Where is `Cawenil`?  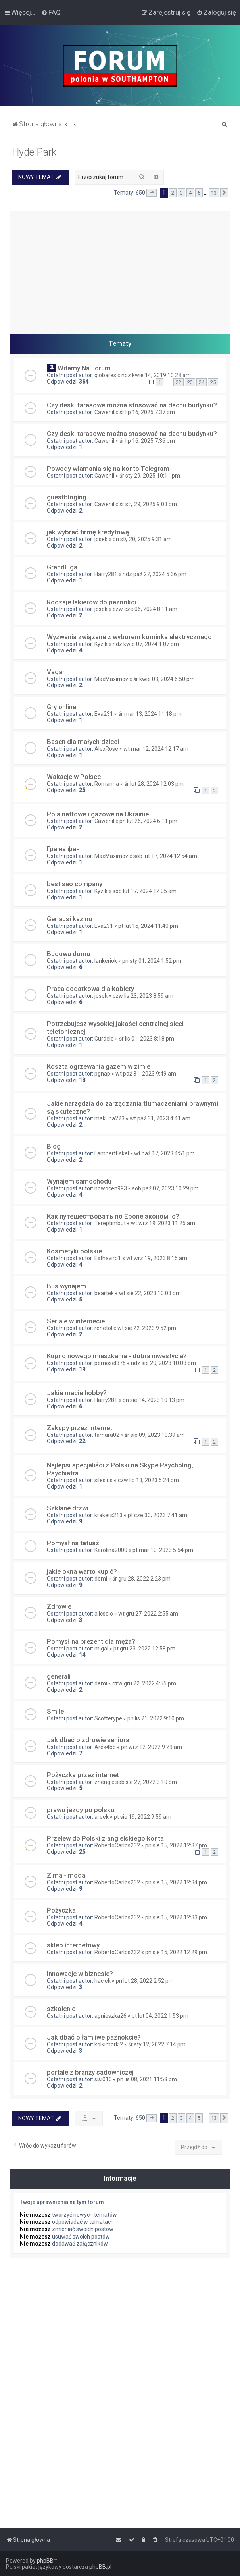 Cawenil is located at coordinates (104, 412).